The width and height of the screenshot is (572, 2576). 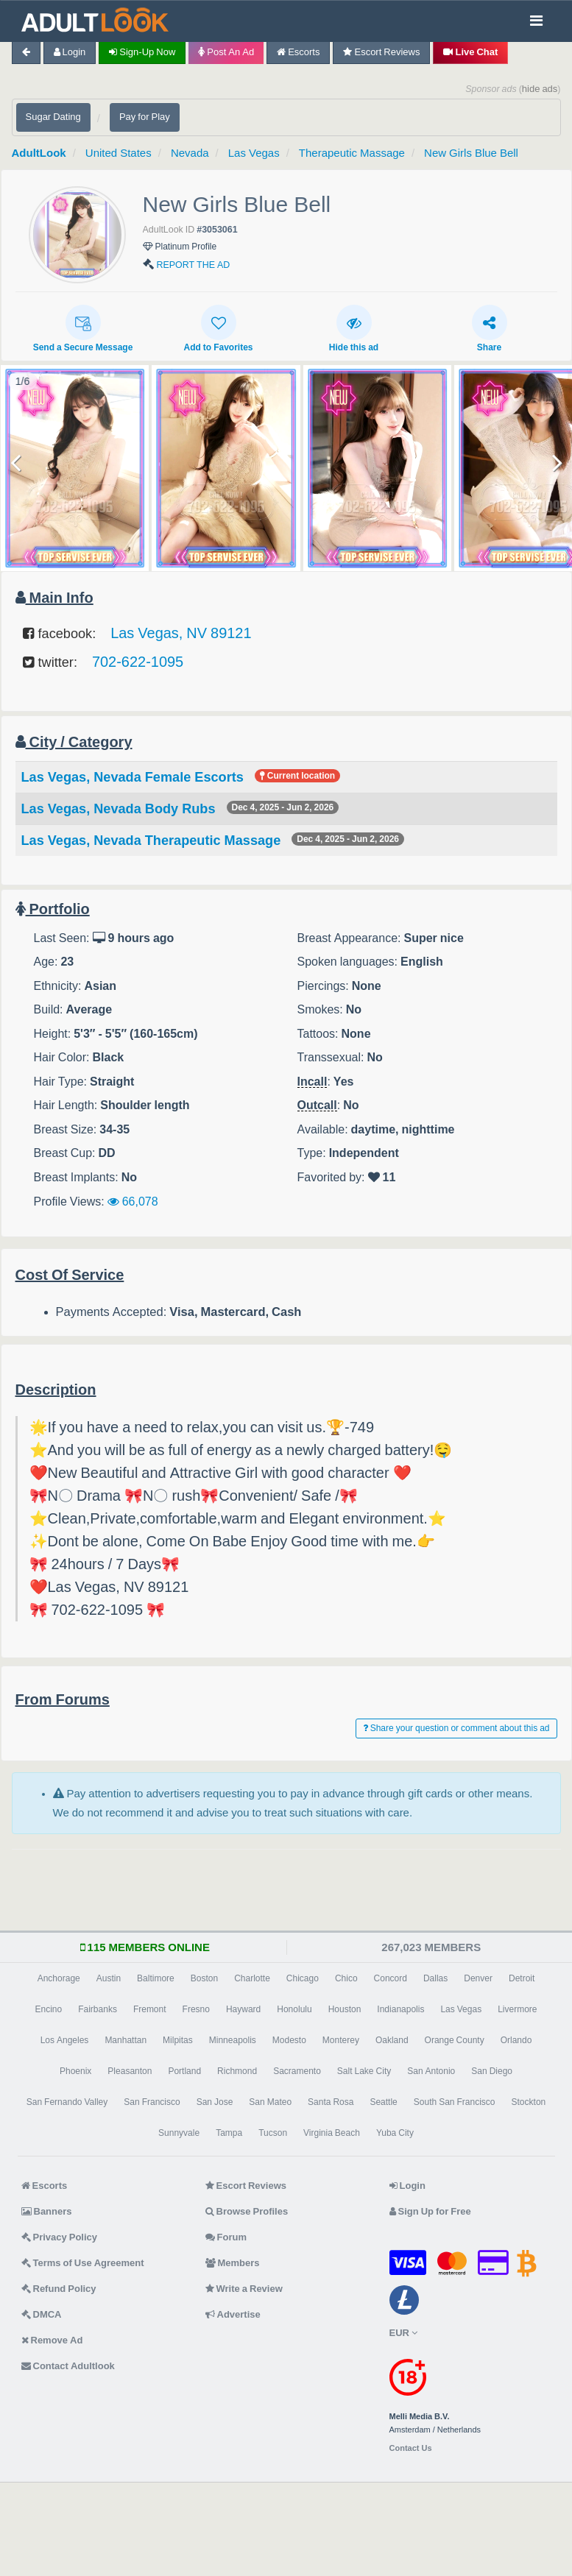 What do you see at coordinates (149, 2009) in the screenshot?
I see `Fremont` at bounding box center [149, 2009].